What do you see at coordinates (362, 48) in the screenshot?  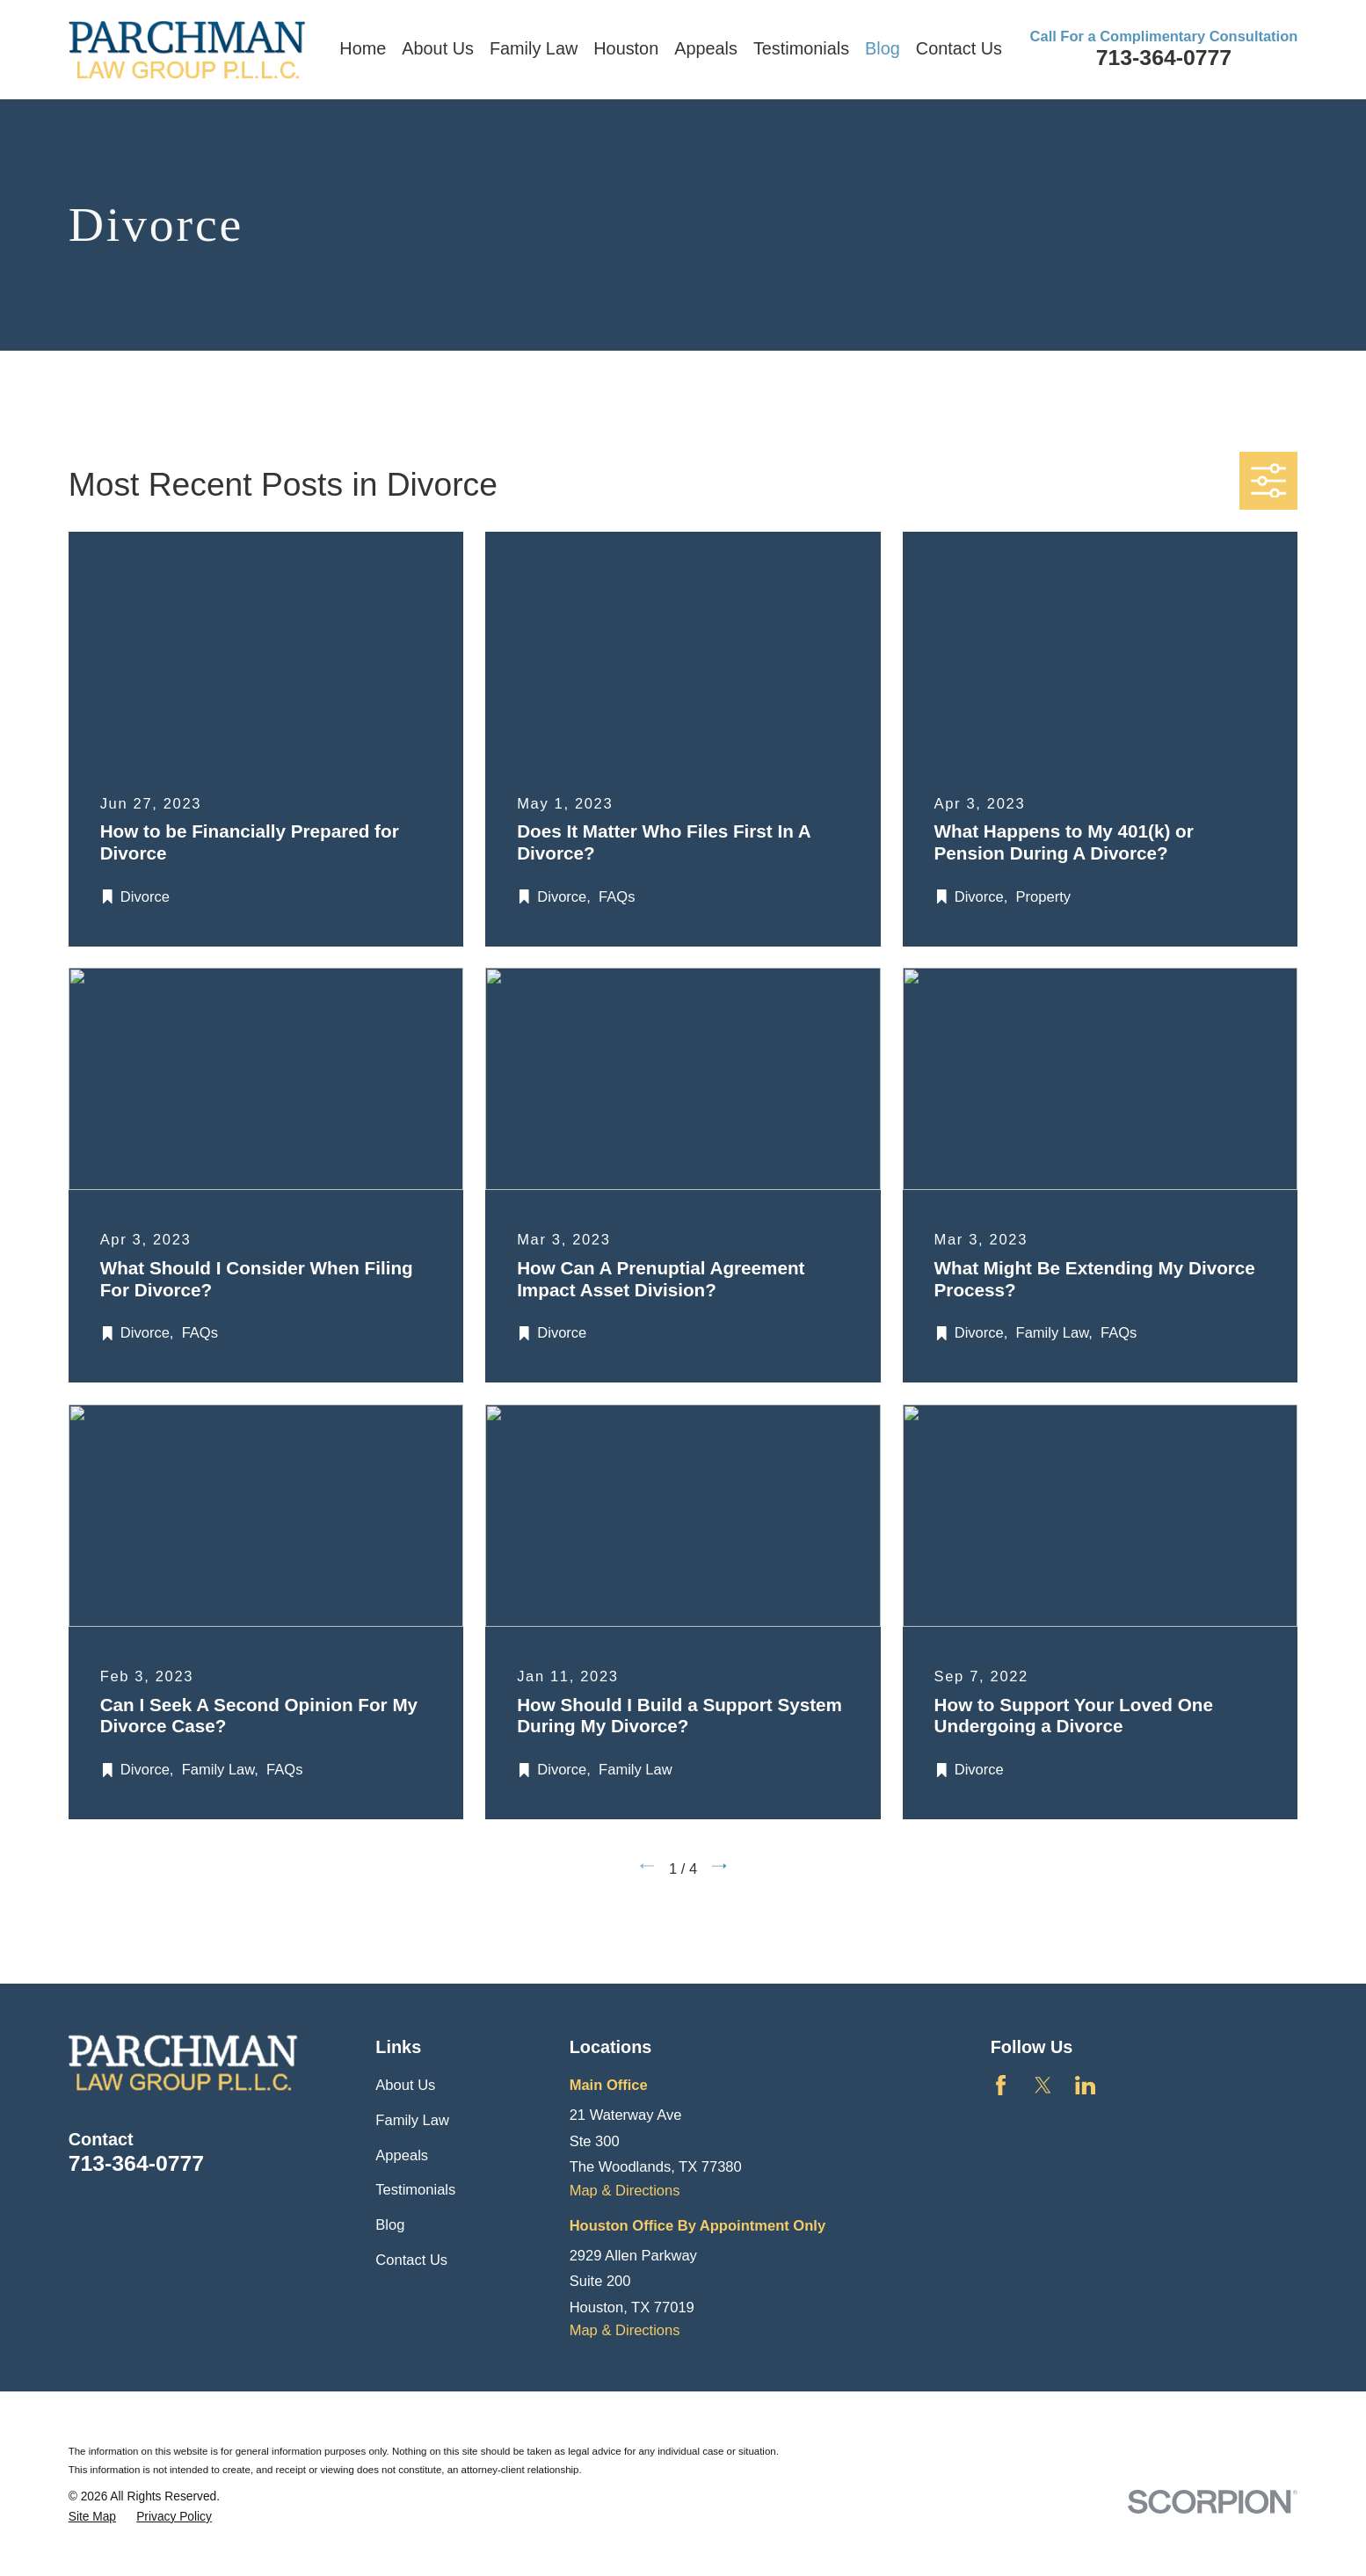 I see `Home [menuitem]` at bounding box center [362, 48].